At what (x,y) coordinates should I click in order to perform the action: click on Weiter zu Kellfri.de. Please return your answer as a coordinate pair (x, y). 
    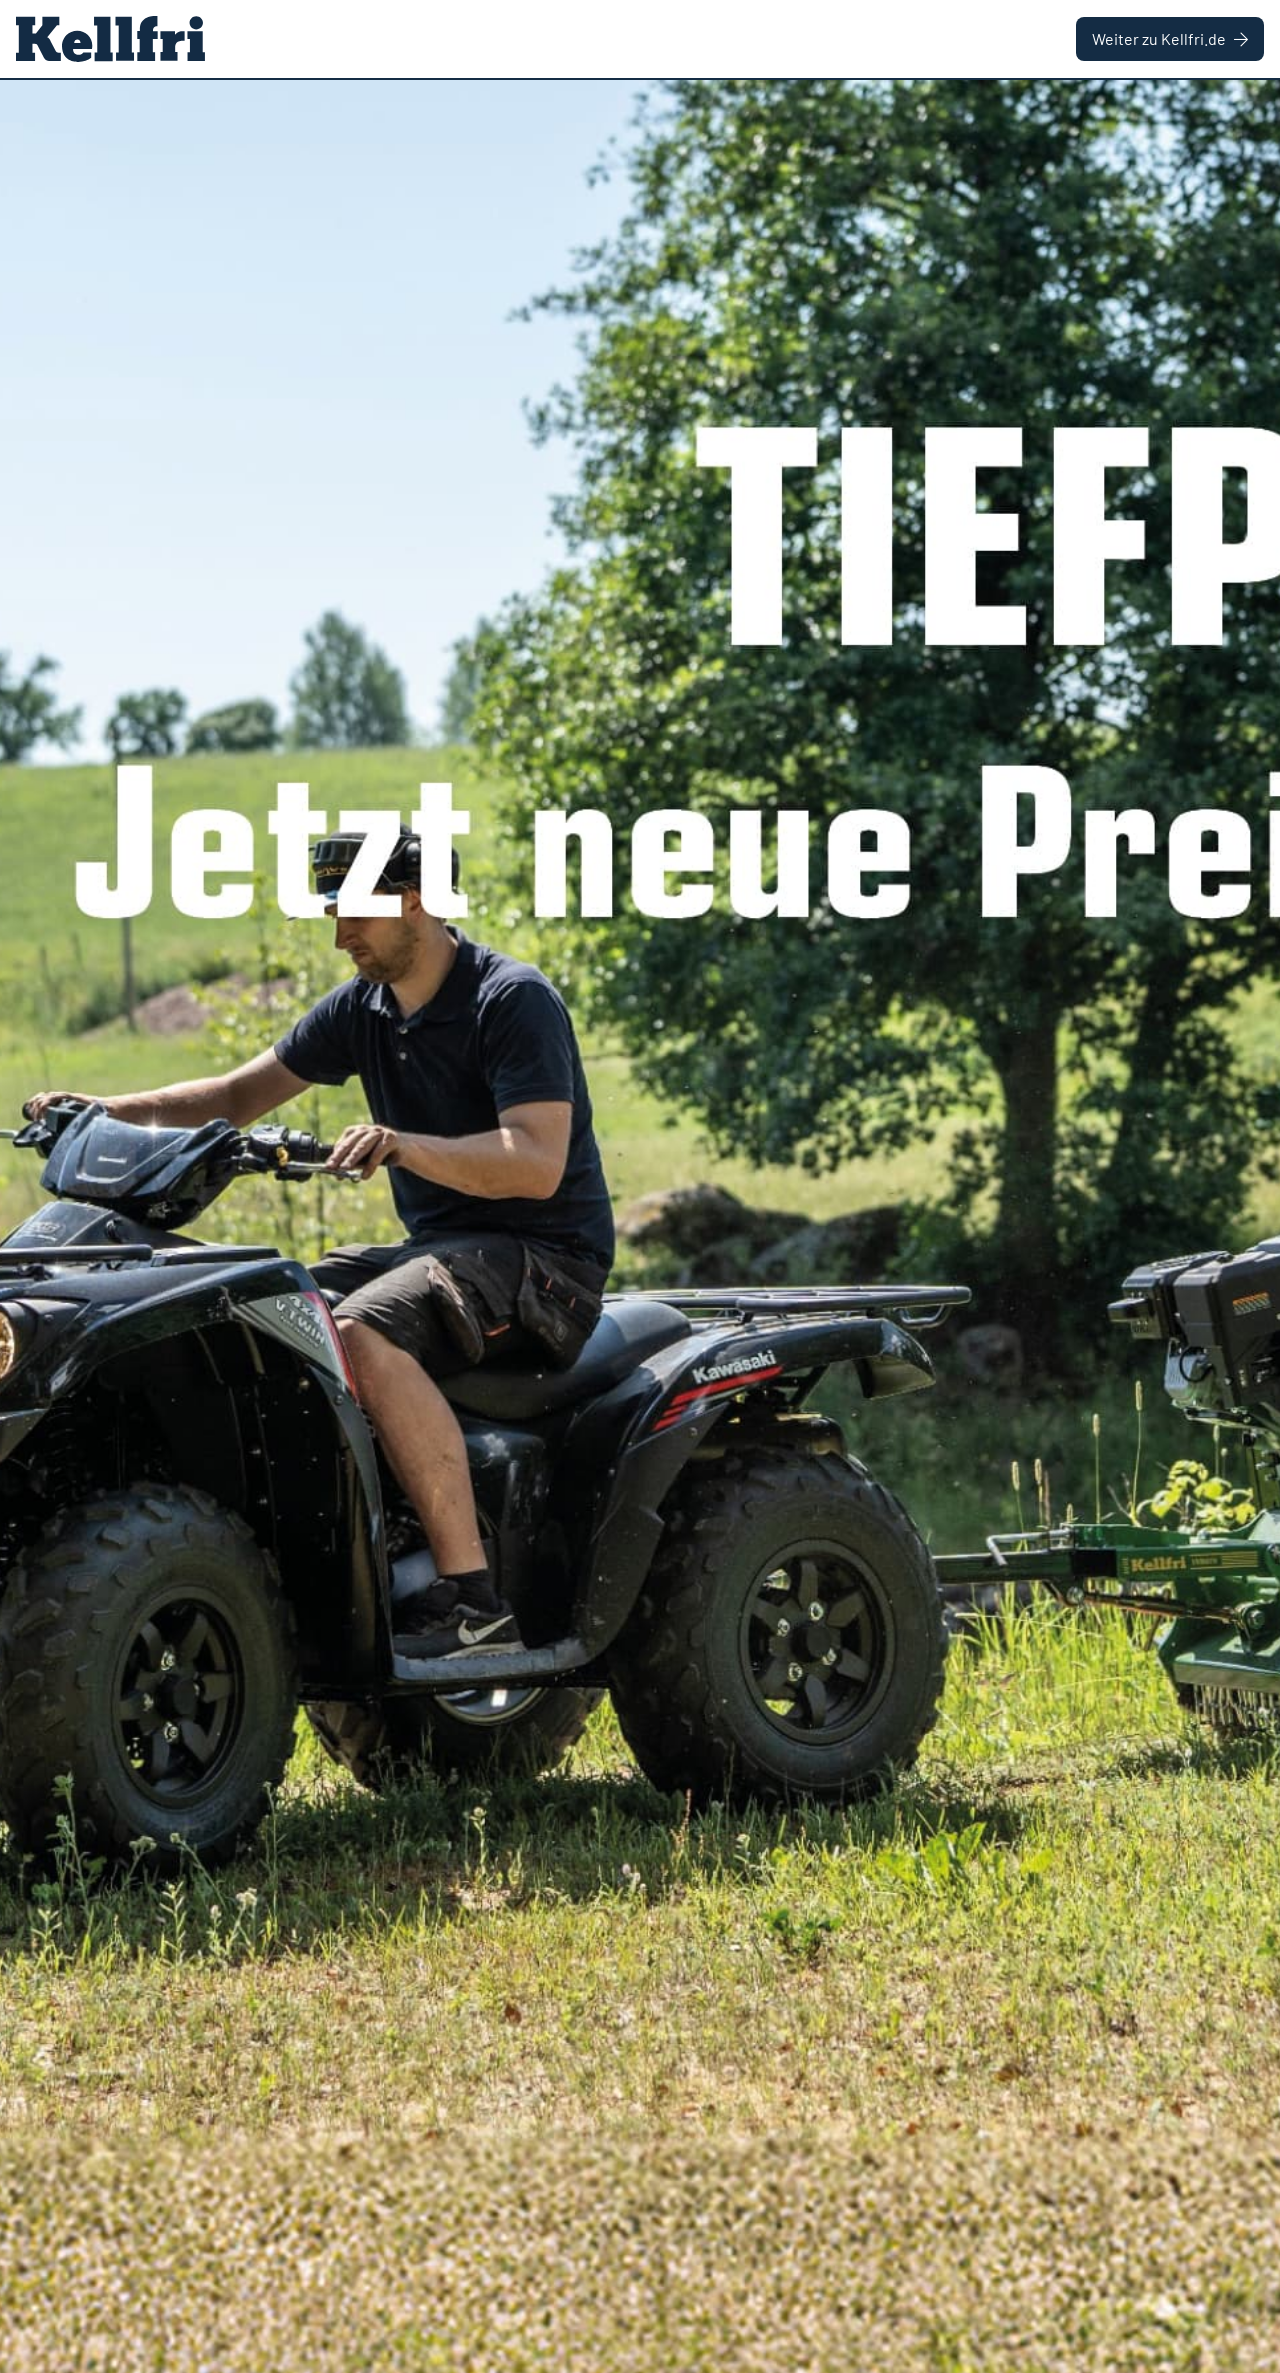
    Looking at the image, I should click on (1170, 38).